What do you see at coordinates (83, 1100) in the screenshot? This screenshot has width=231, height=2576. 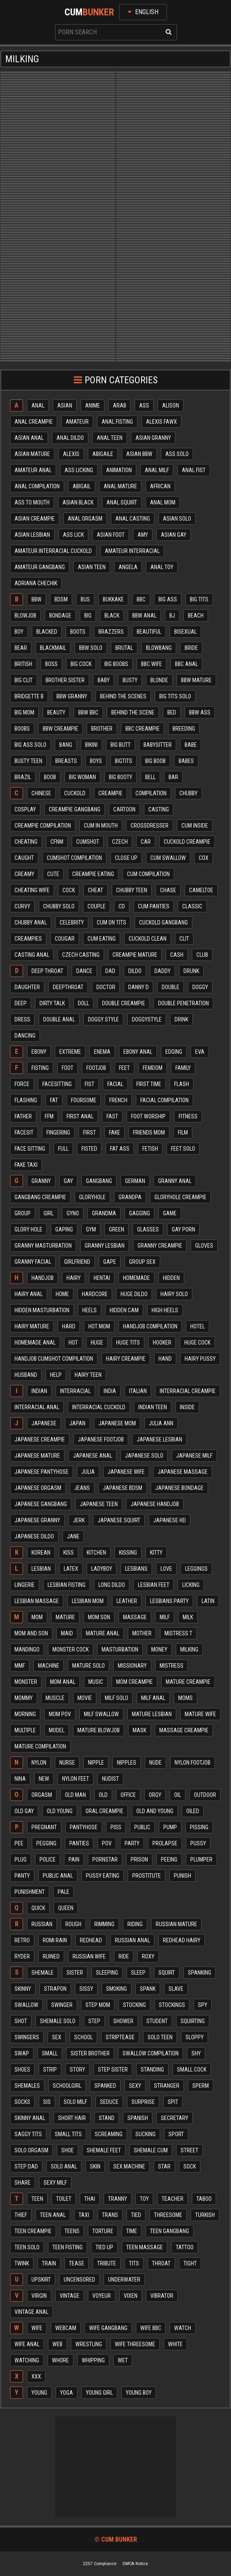 I see `Foursome` at bounding box center [83, 1100].